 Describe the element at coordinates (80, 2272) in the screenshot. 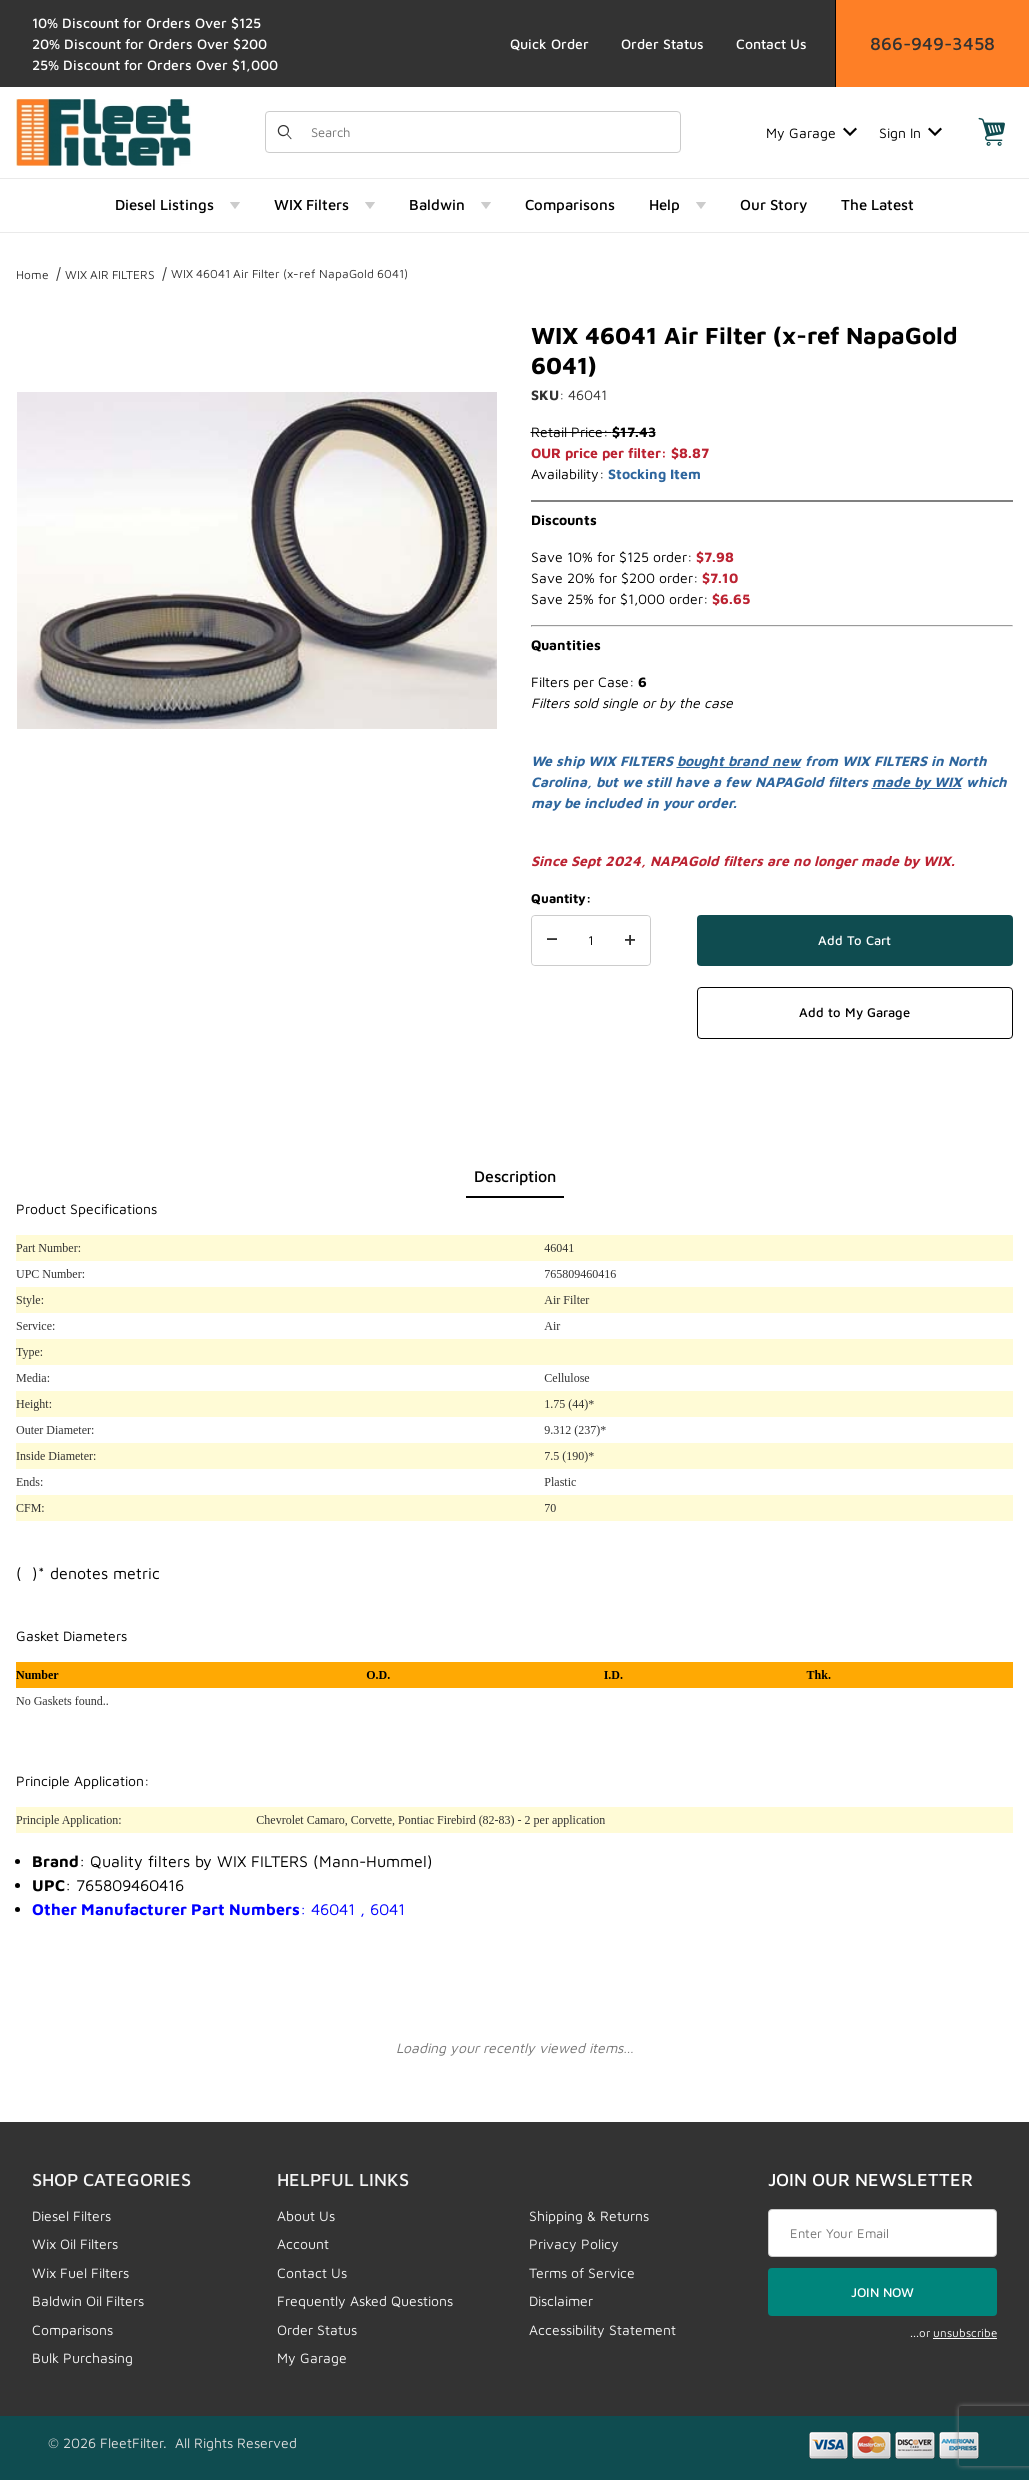

I see `Wix Fuel Filters` at that location.